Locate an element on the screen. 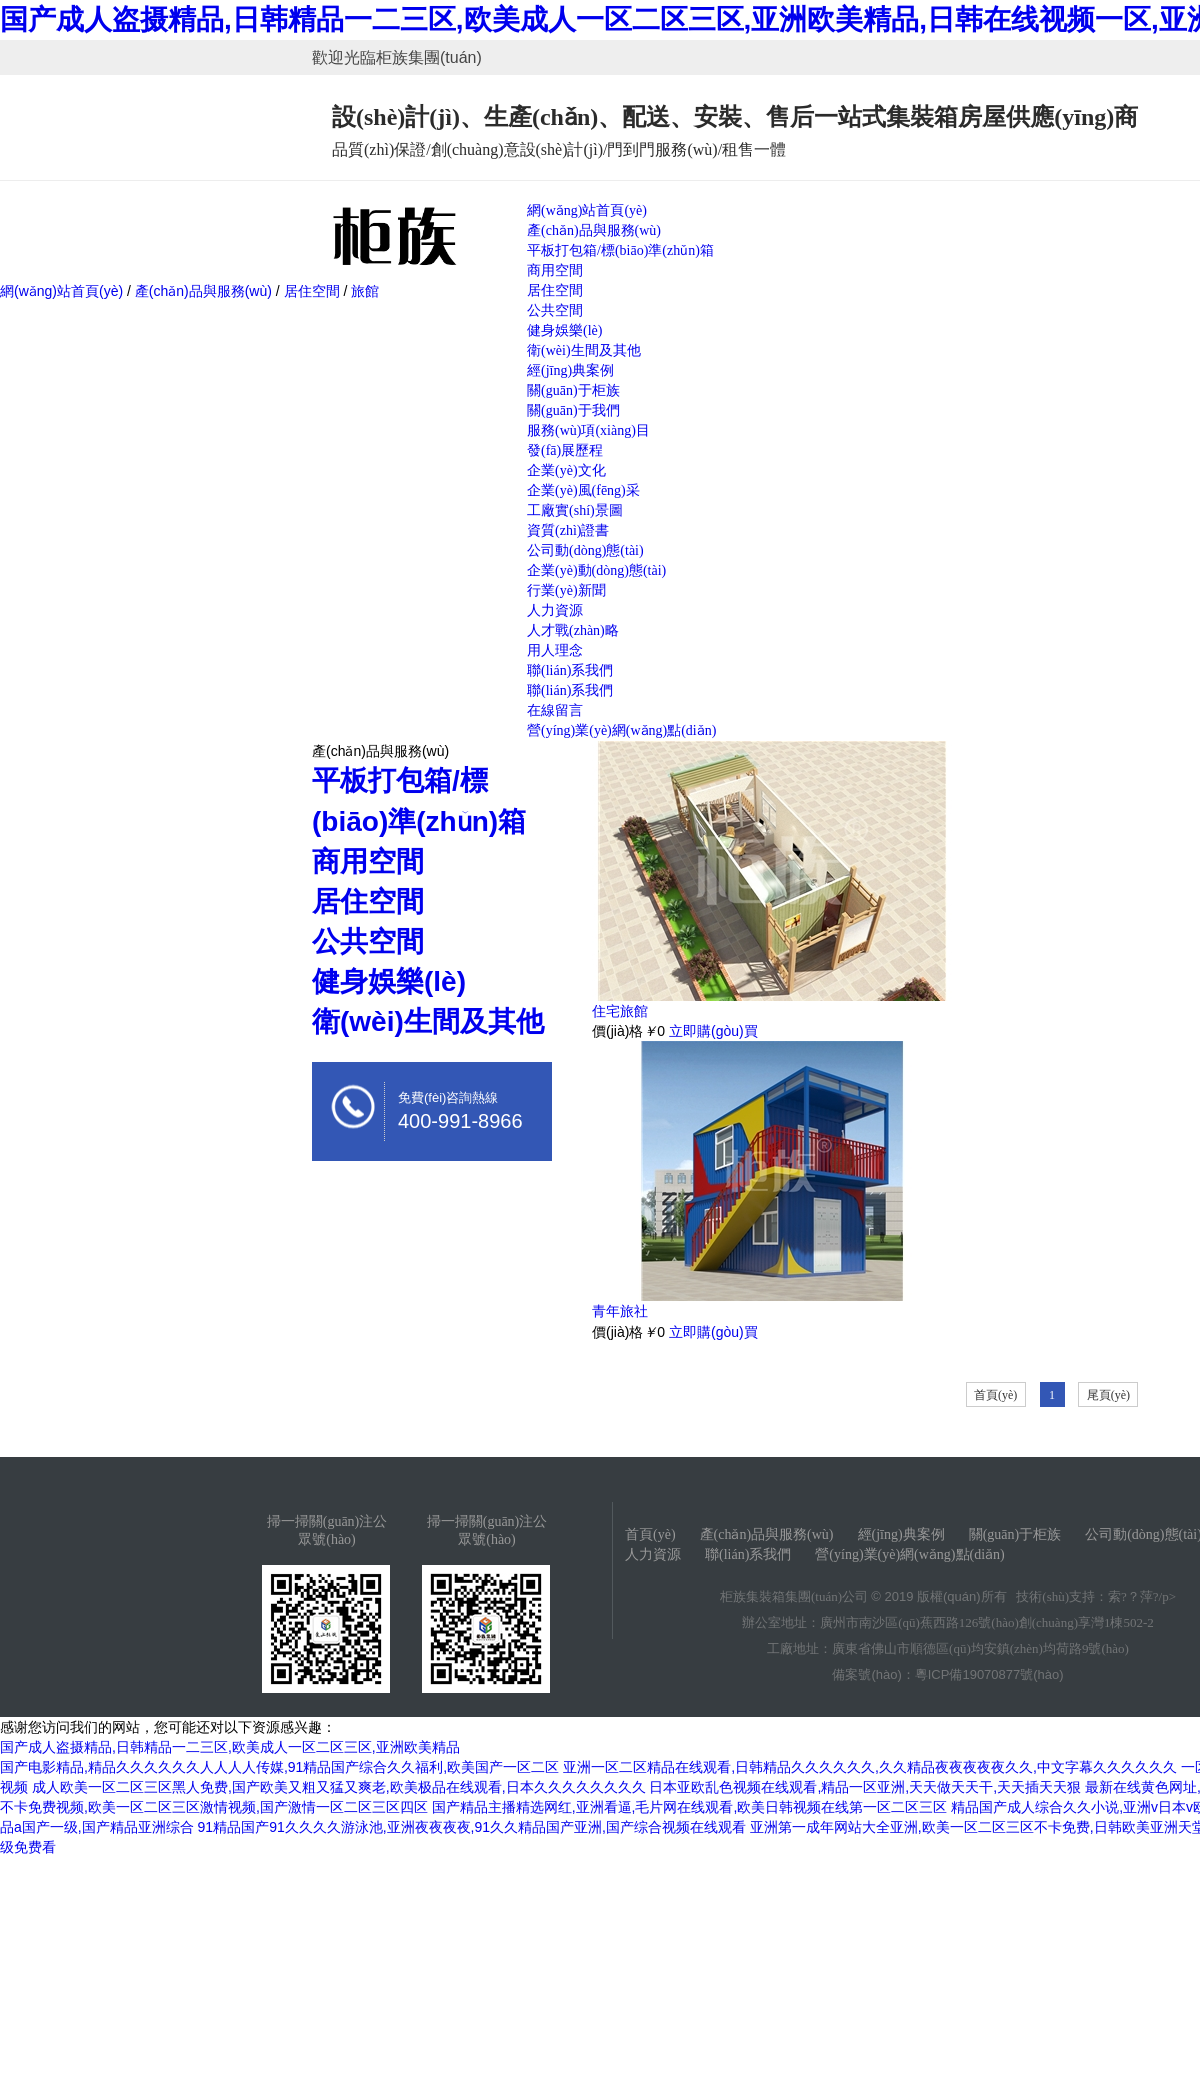 Image resolution: width=1200 pixels, height=2077 pixels. 住宅旅館 is located at coordinates (620, 1011).